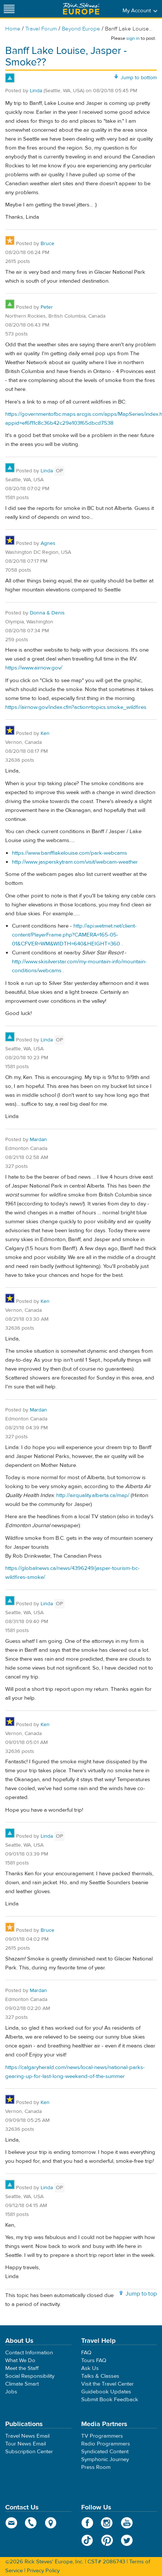 This screenshot has height=2576, width=162. Describe the element at coordinates (107, 2540) in the screenshot. I see `Pinterest` at that location.